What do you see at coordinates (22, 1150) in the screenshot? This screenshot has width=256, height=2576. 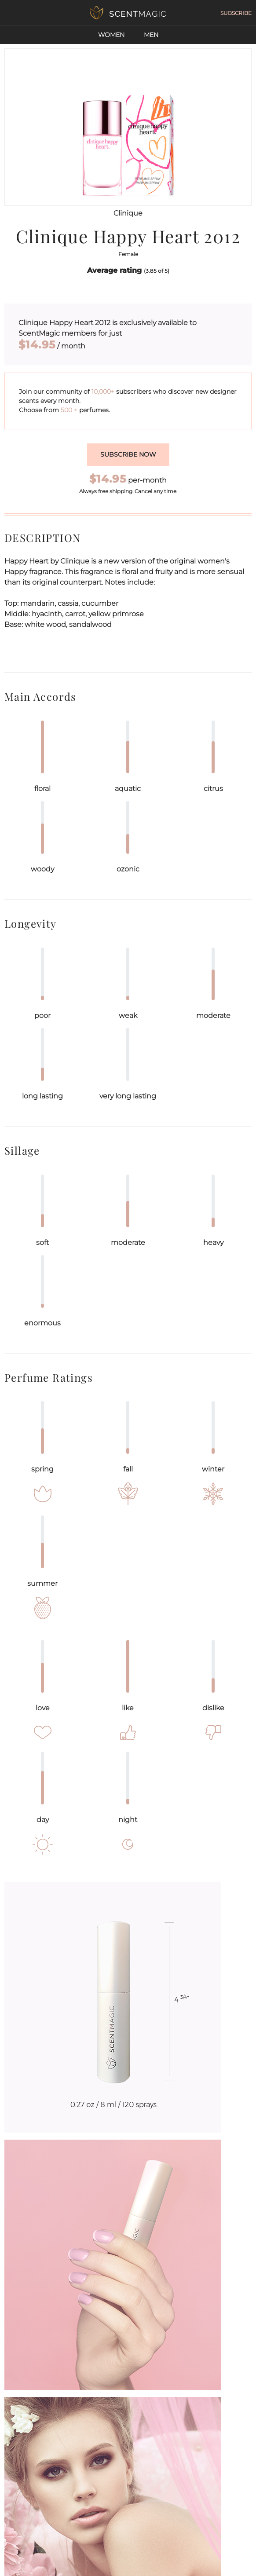 I see `Sillage [button]` at bounding box center [22, 1150].